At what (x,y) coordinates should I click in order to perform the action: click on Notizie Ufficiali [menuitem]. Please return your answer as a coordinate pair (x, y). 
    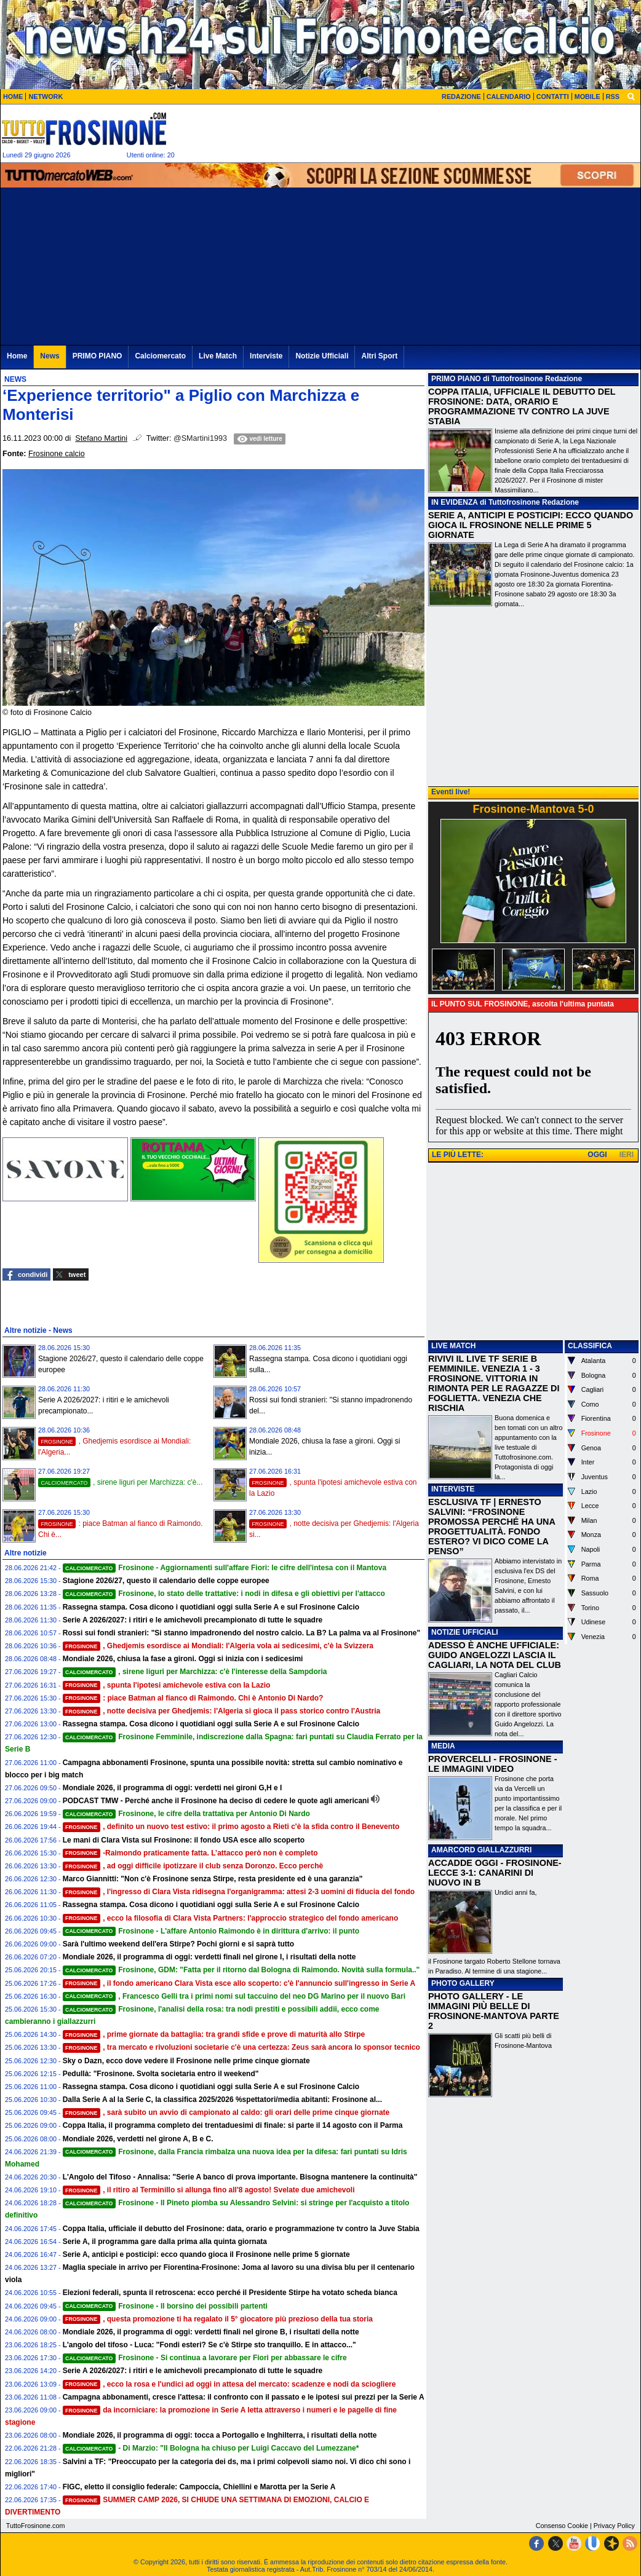
    Looking at the image, I should click on (321, 356).